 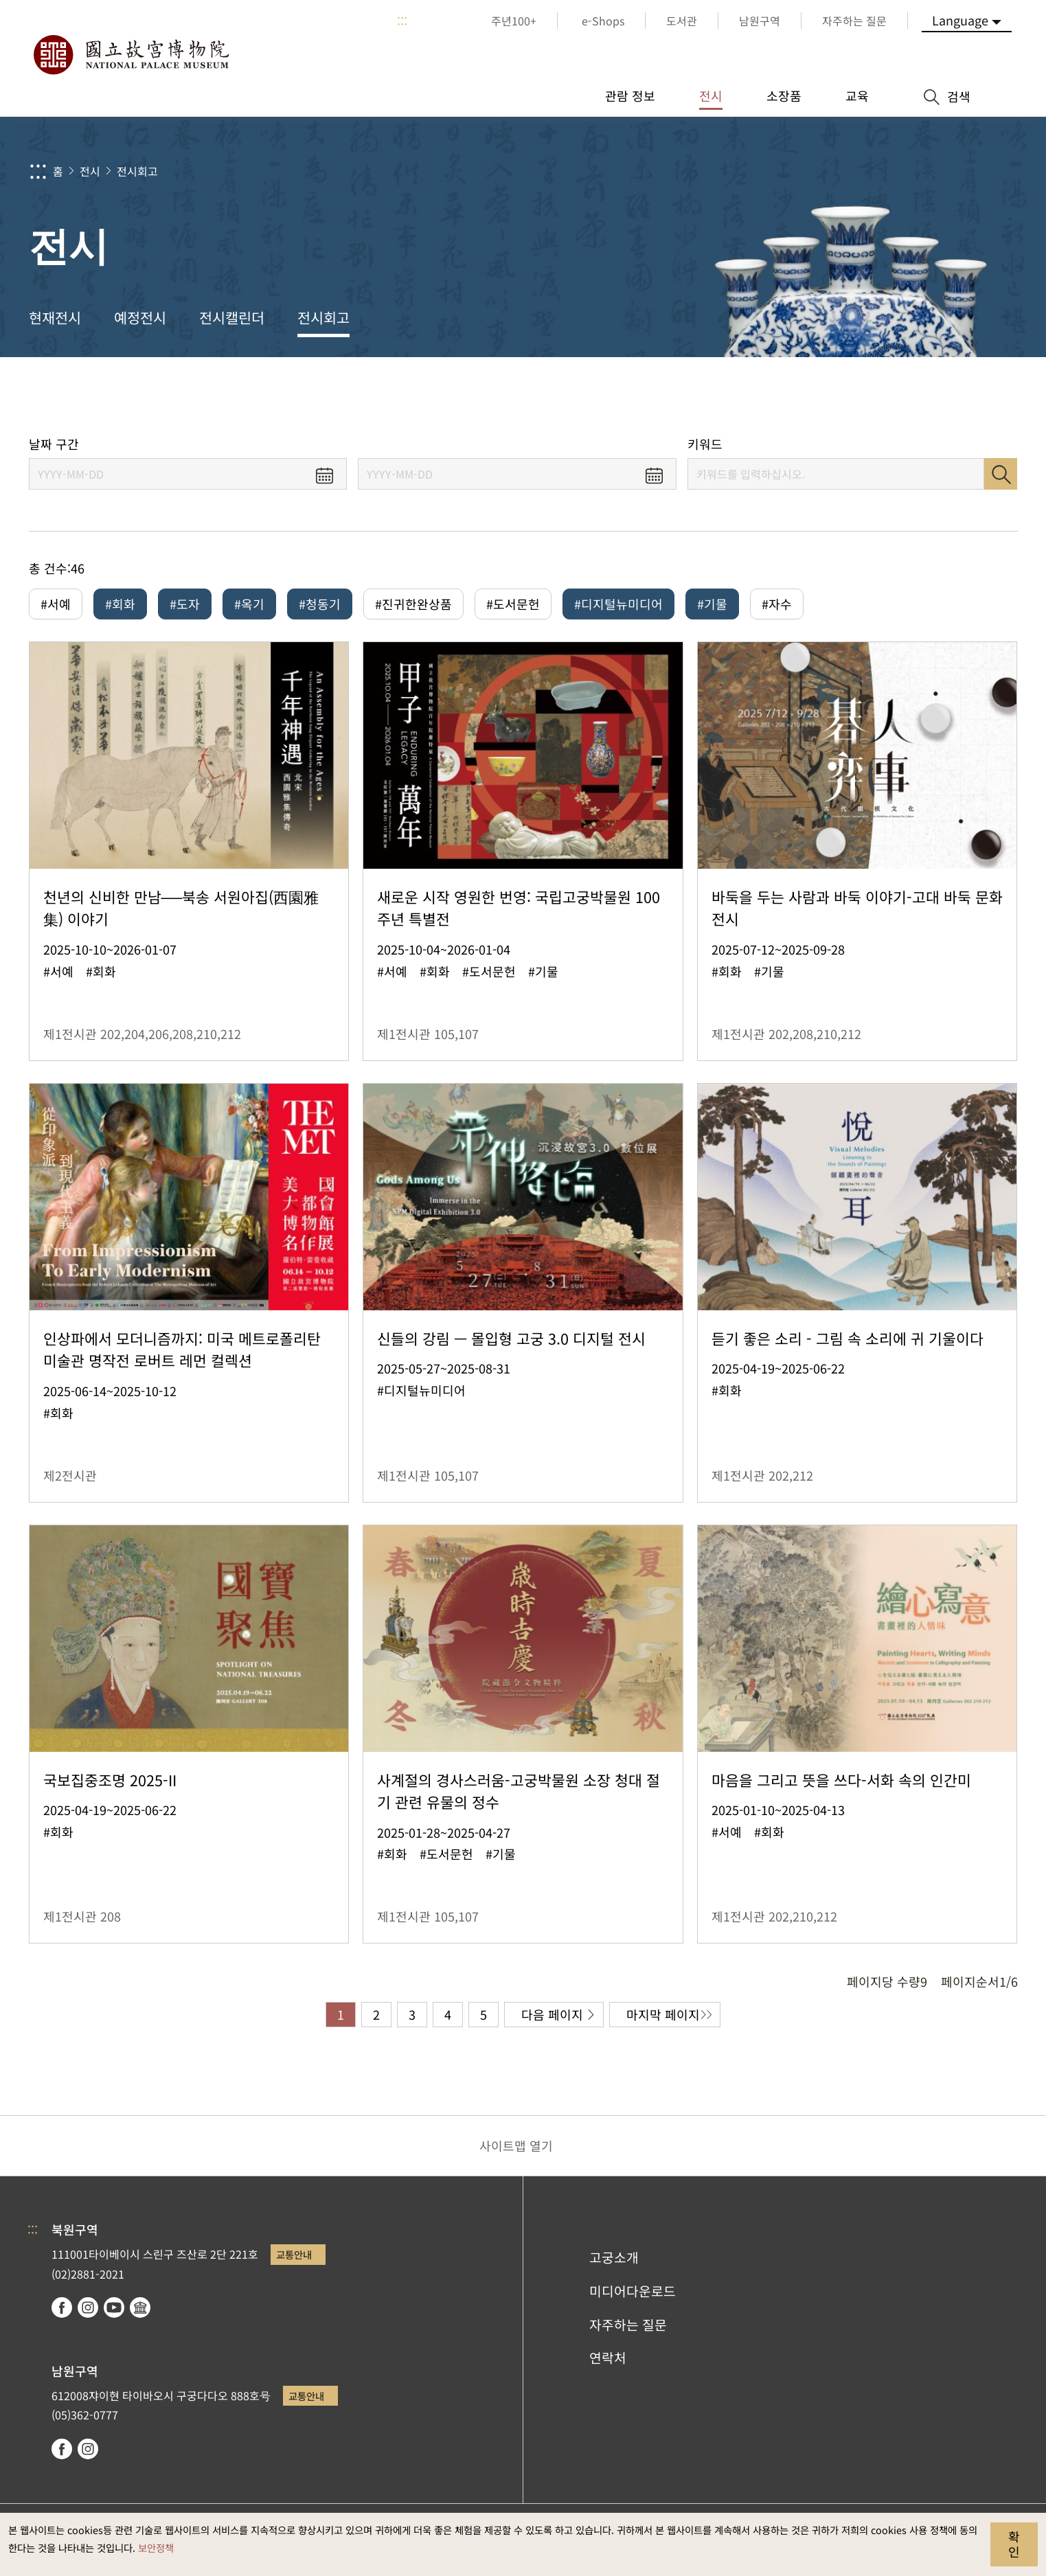 What do you see at coordinates (712, 604) in the screenshot?
I see `#기물` at bounding box center [712, 604].